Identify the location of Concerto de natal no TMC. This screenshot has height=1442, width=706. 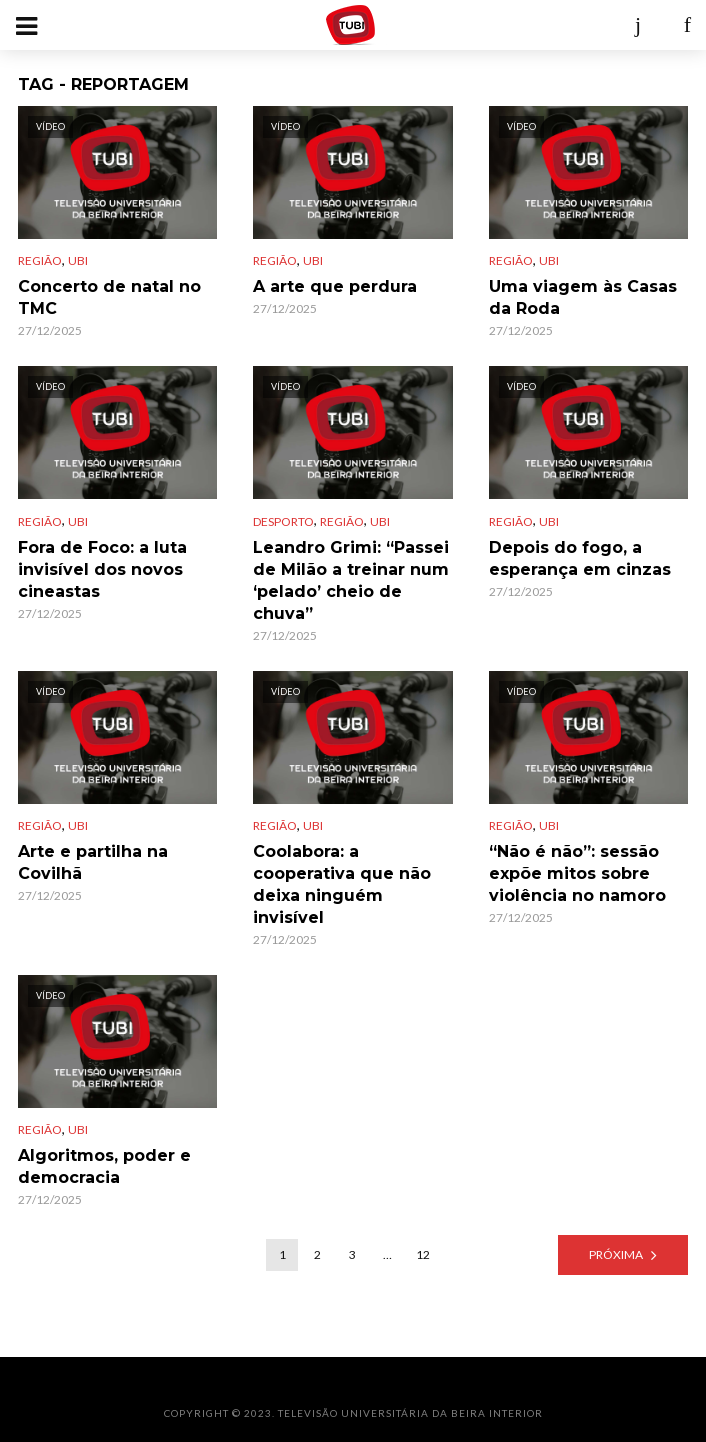
(109, 297).